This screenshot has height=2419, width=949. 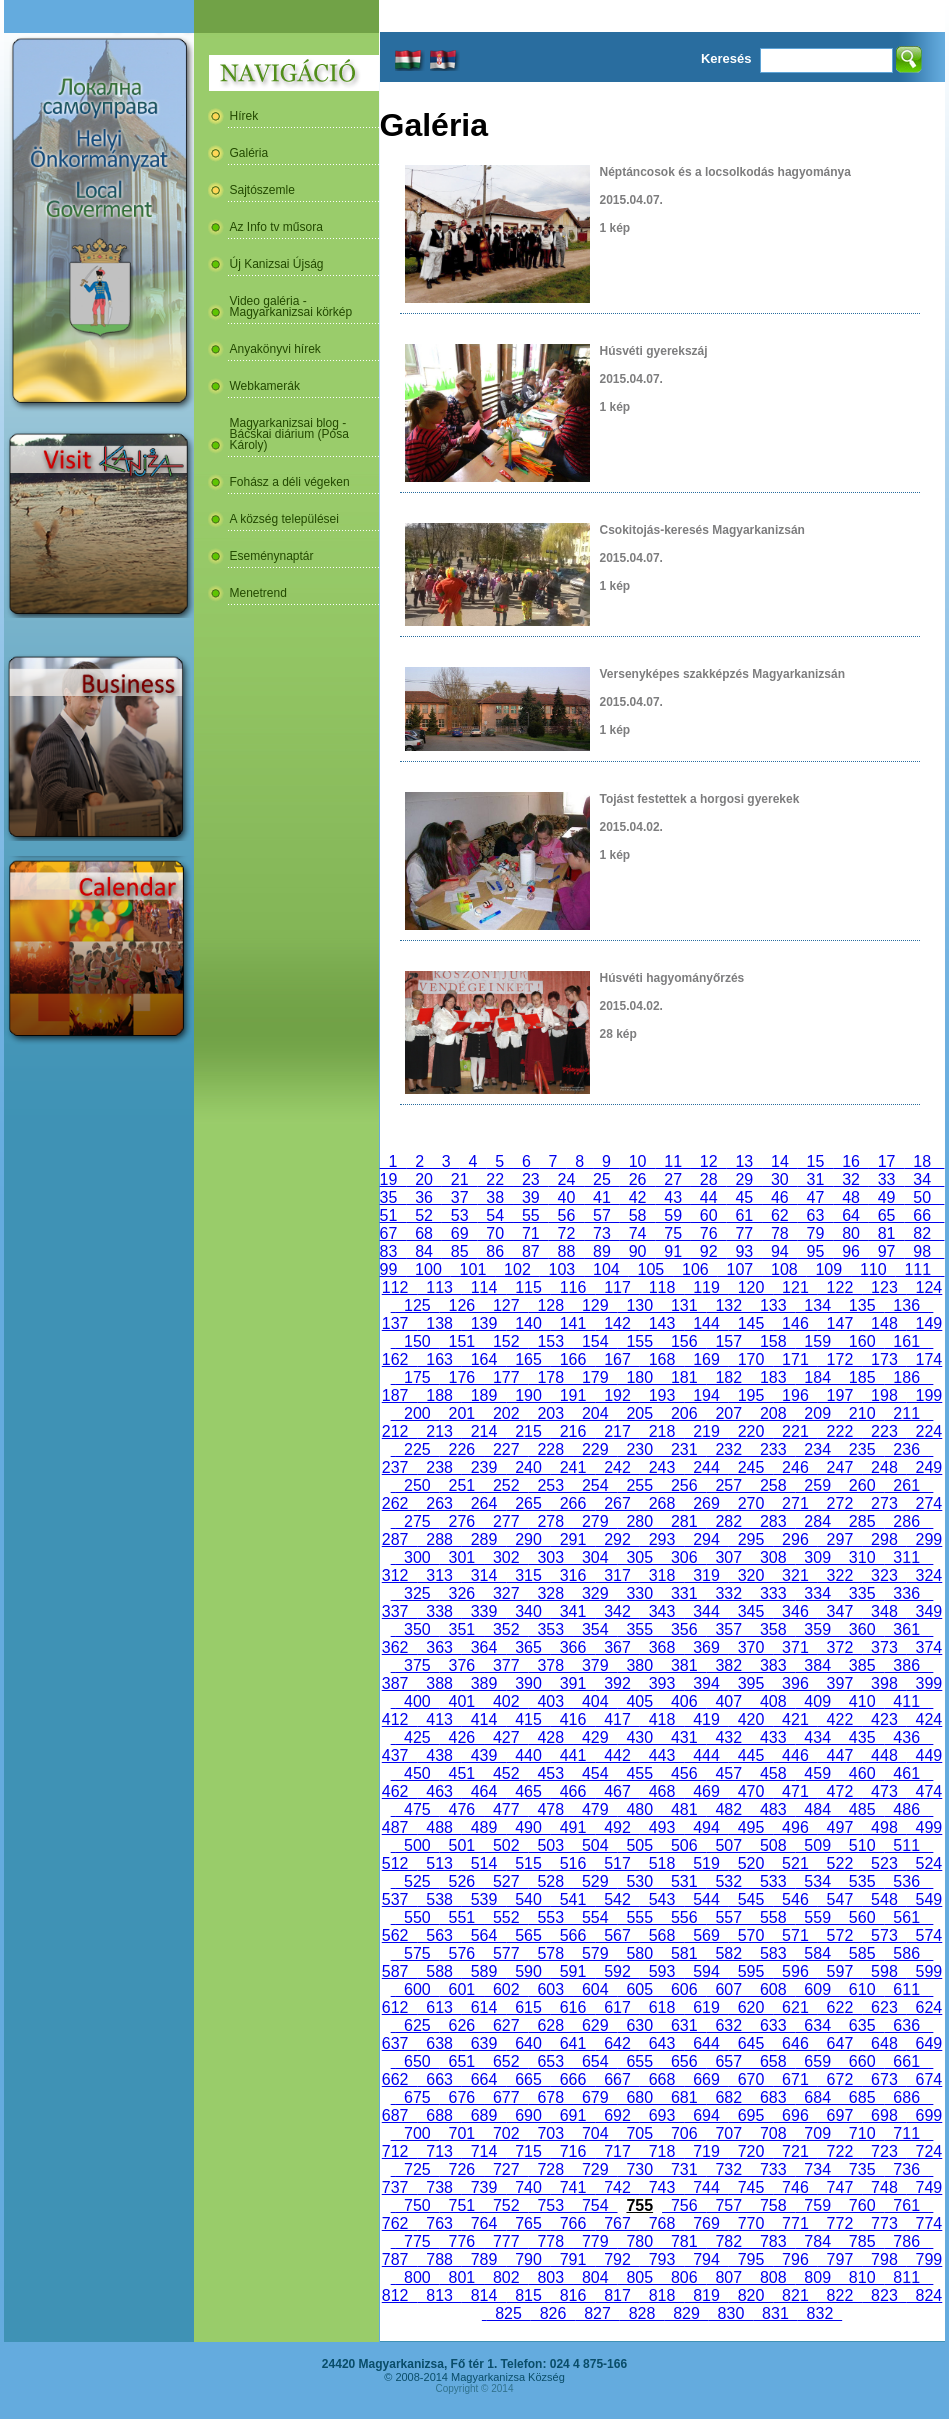 What do you see at coordinates (484, 1971) in the screenshot?
I see `589` at bounding box center [484, 1971].